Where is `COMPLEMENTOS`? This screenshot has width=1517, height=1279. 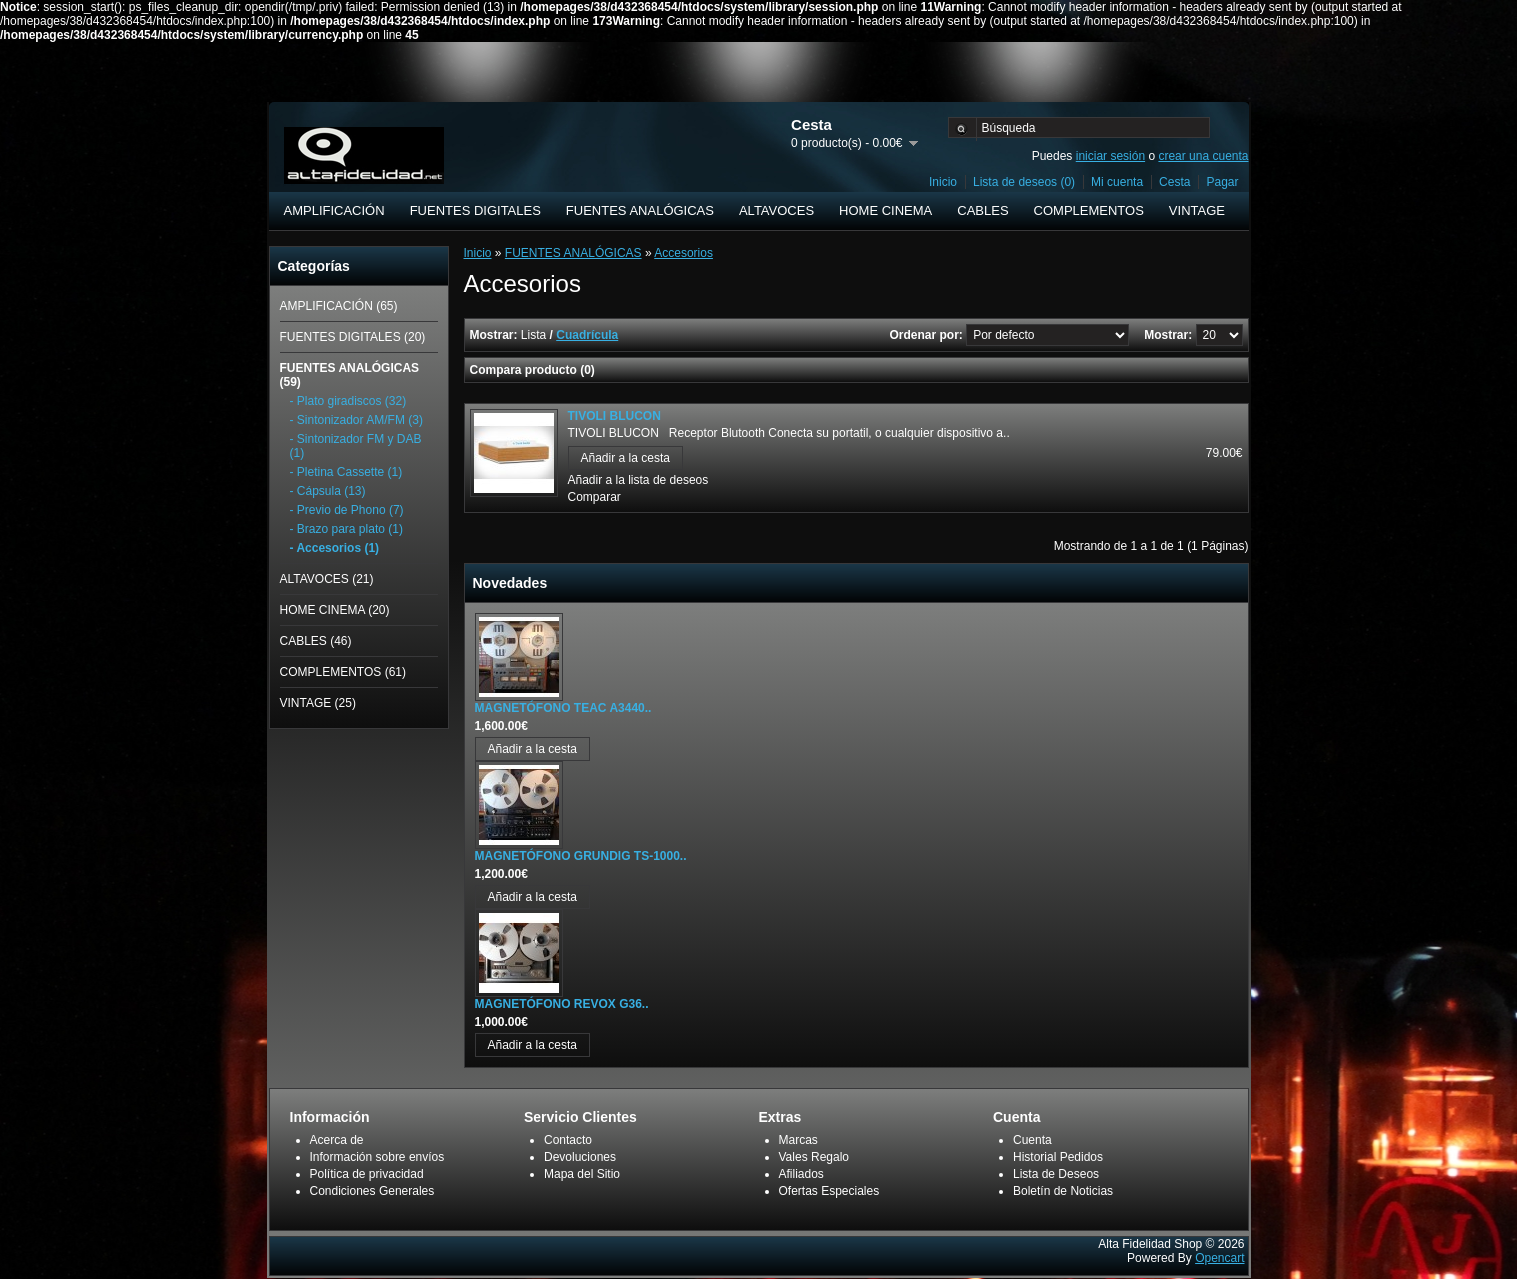
COMPLEMENTOS is located at coordinates (1089, 210).